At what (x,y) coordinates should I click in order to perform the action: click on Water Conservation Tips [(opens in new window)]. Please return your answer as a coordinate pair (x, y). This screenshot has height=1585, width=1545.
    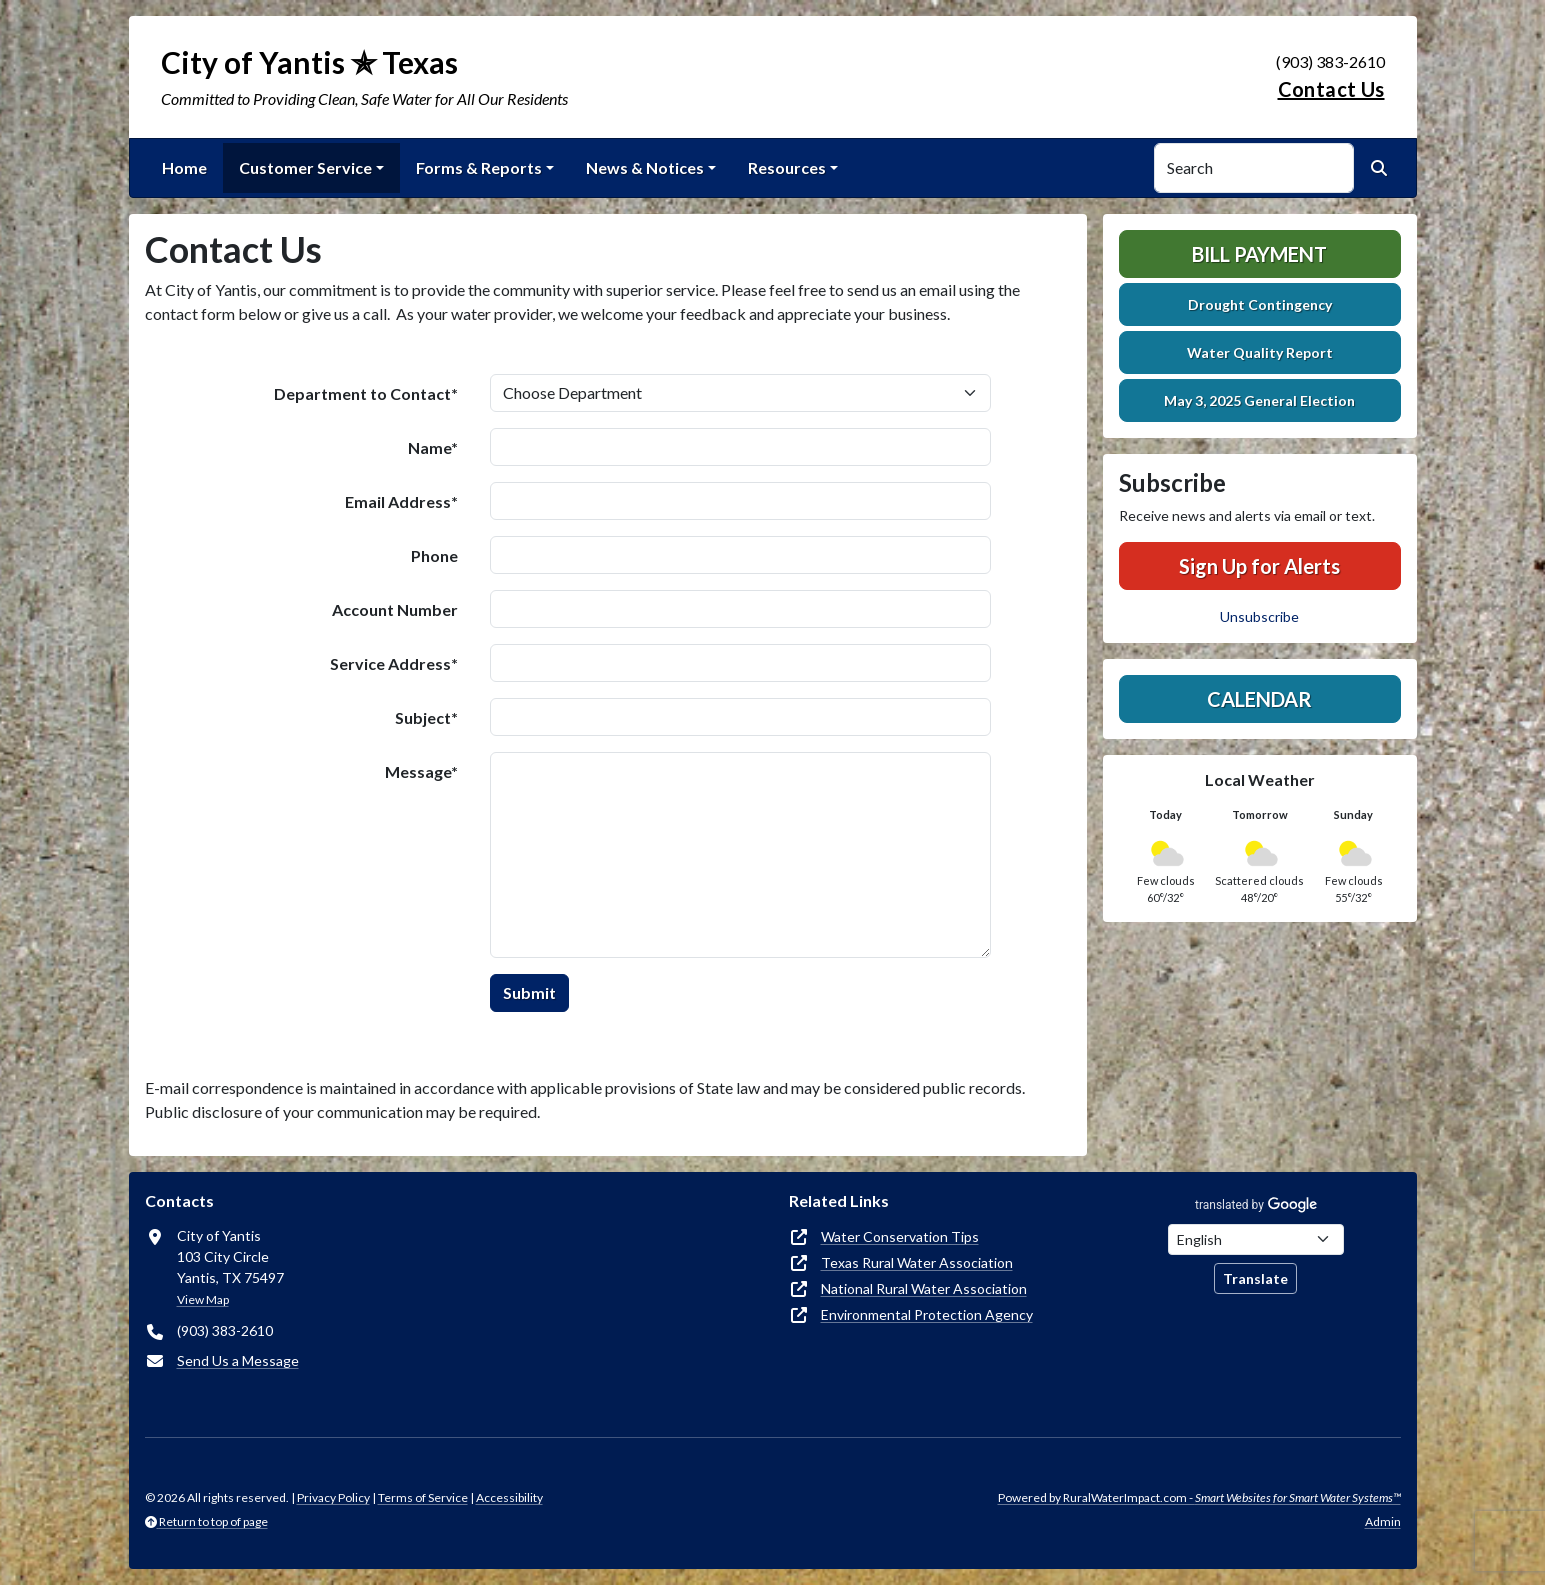
    Looking at the image, I should click on (900, 1236).